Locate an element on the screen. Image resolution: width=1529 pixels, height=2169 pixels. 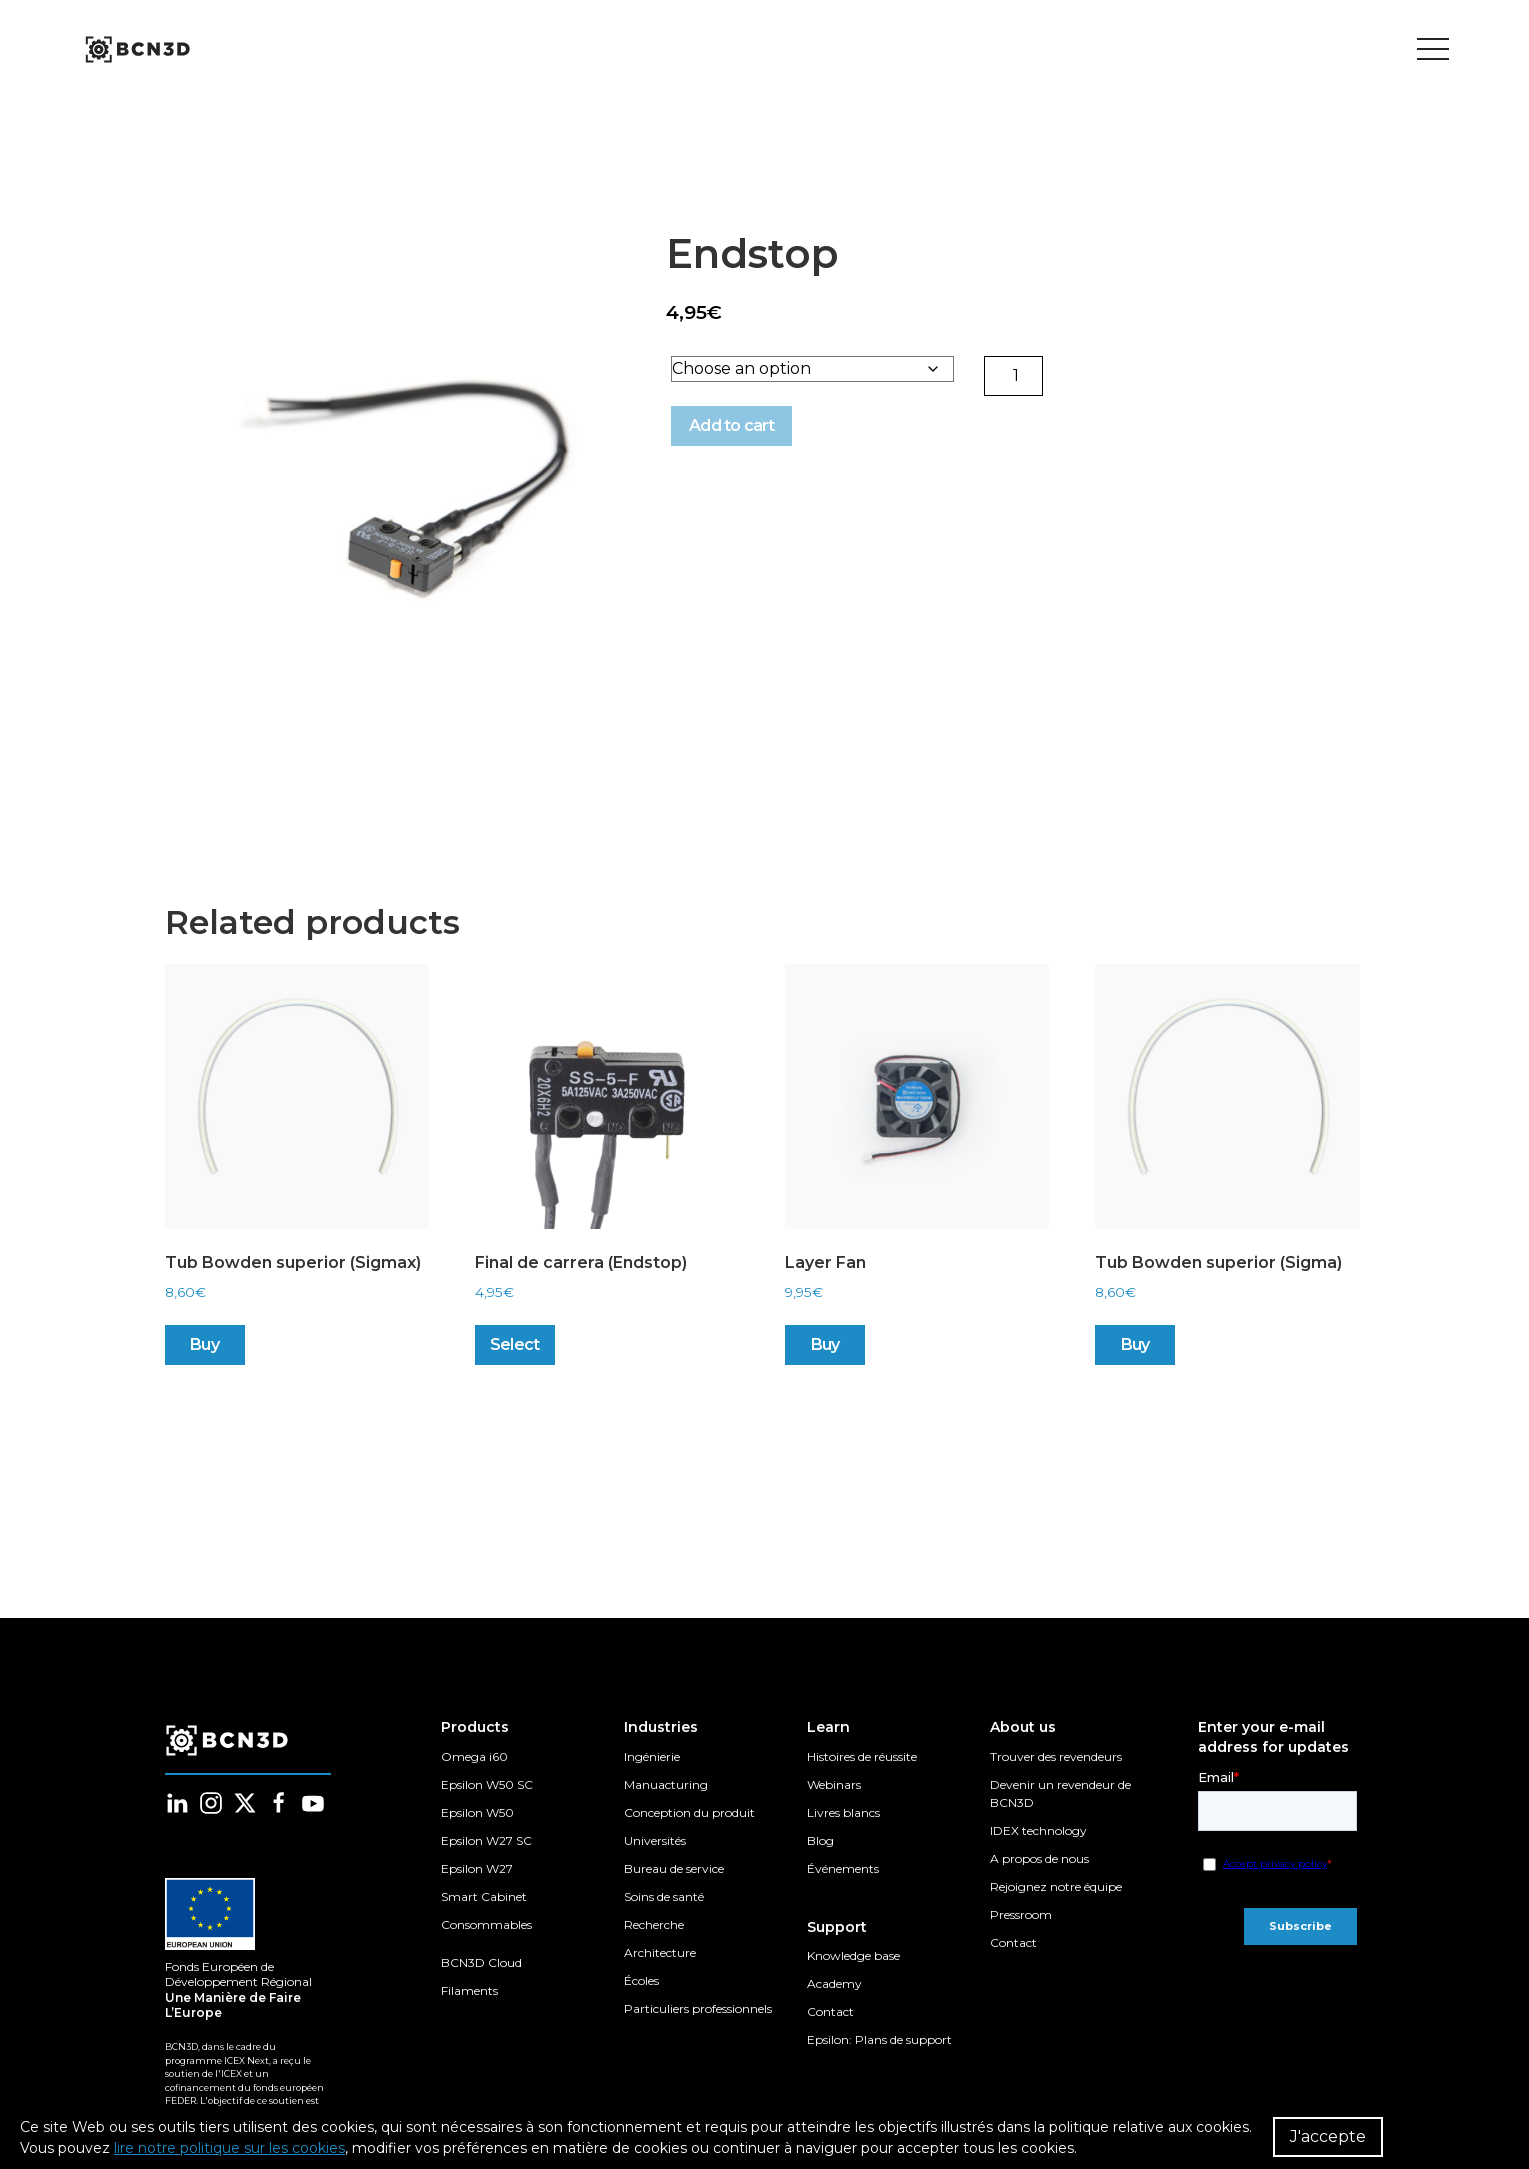
Pressroom is located at coordinates (1021, 1914).